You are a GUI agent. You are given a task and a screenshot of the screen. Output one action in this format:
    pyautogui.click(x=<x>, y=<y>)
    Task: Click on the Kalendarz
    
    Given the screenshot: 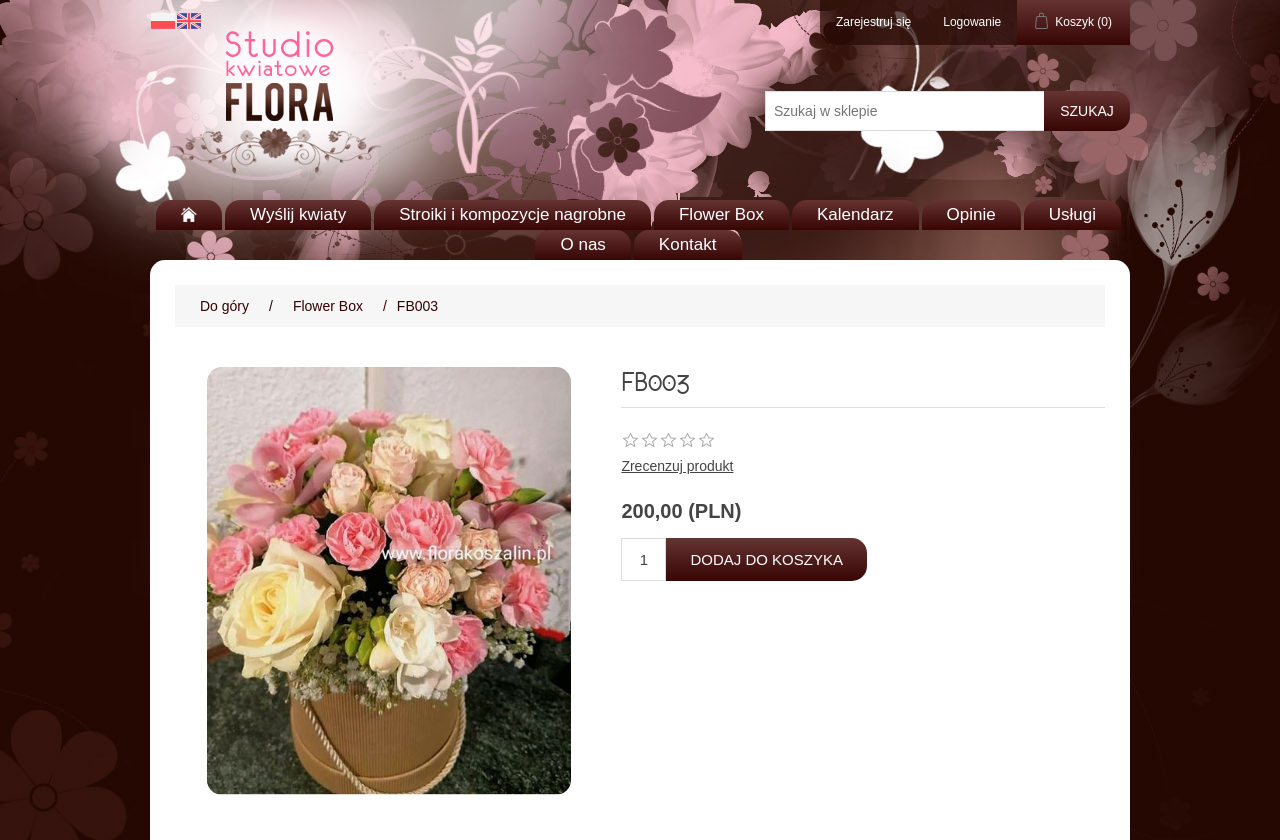 What is the action you would take?
    pyautogui.click(x=855, y=214)
    